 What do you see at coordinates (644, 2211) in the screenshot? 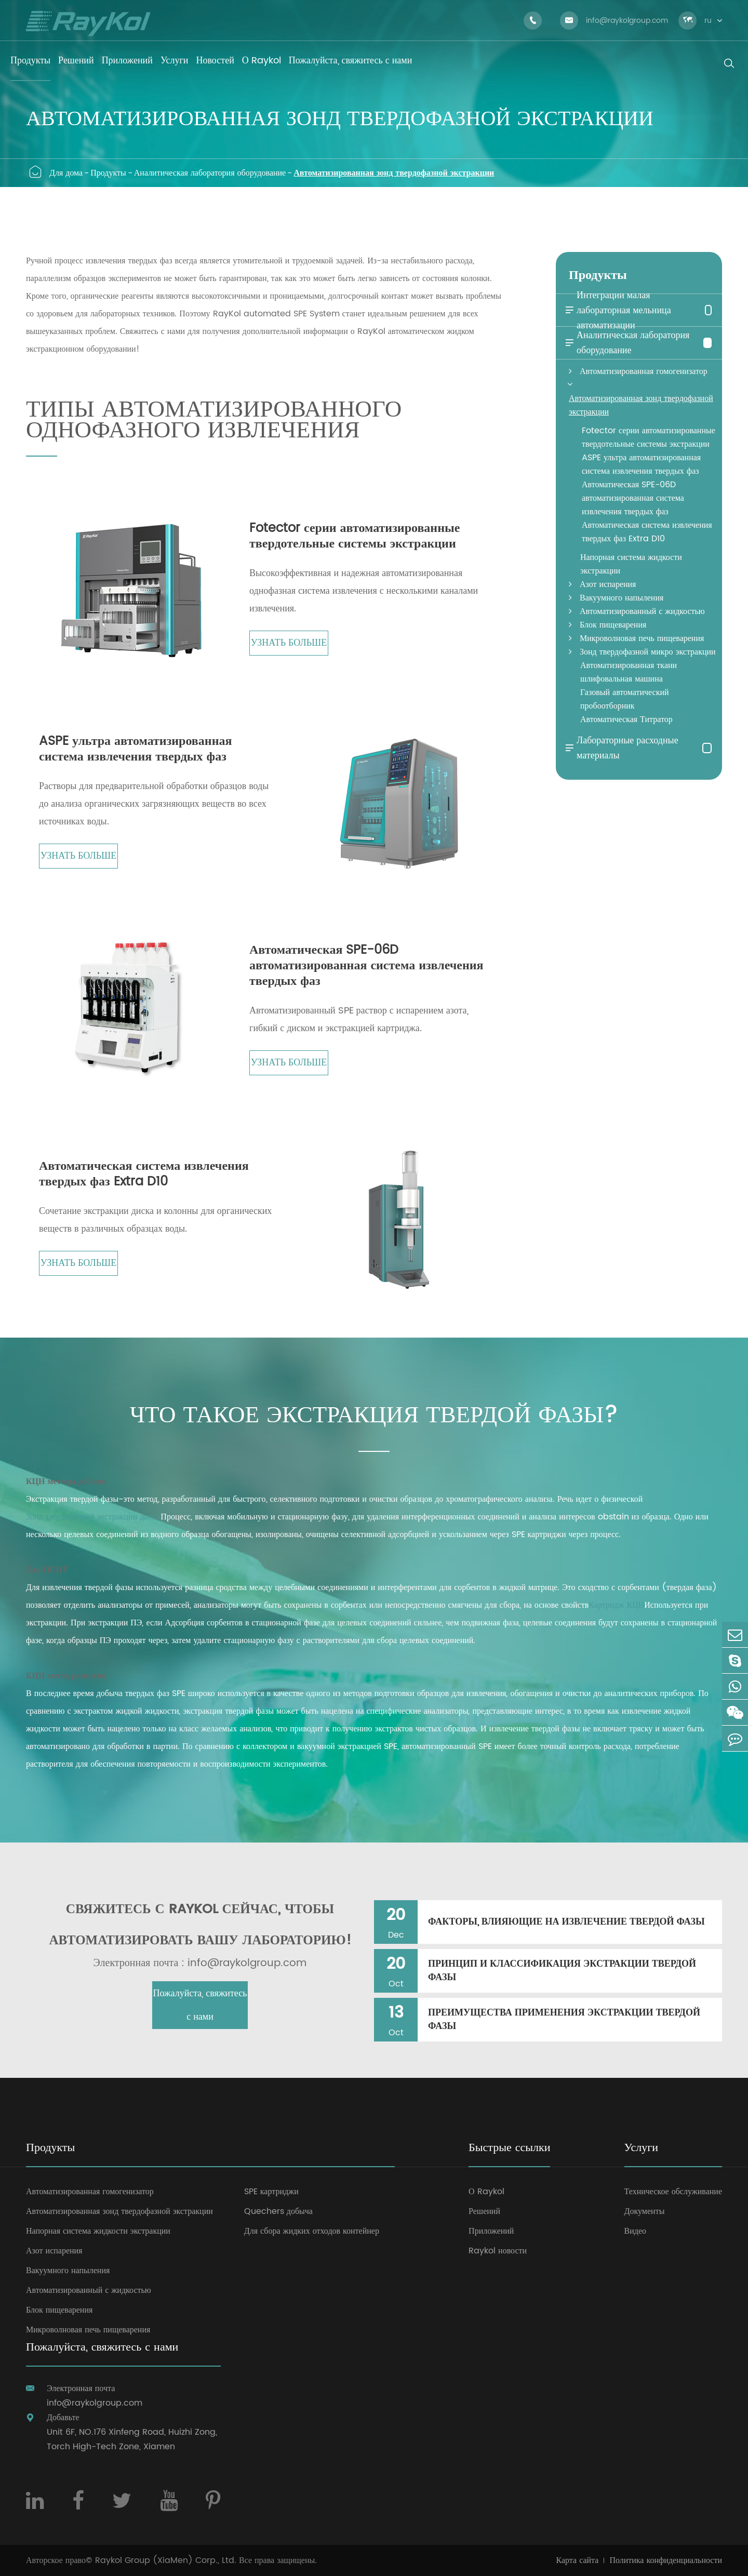
I see `Документы` at bounding box center [644, 2211].